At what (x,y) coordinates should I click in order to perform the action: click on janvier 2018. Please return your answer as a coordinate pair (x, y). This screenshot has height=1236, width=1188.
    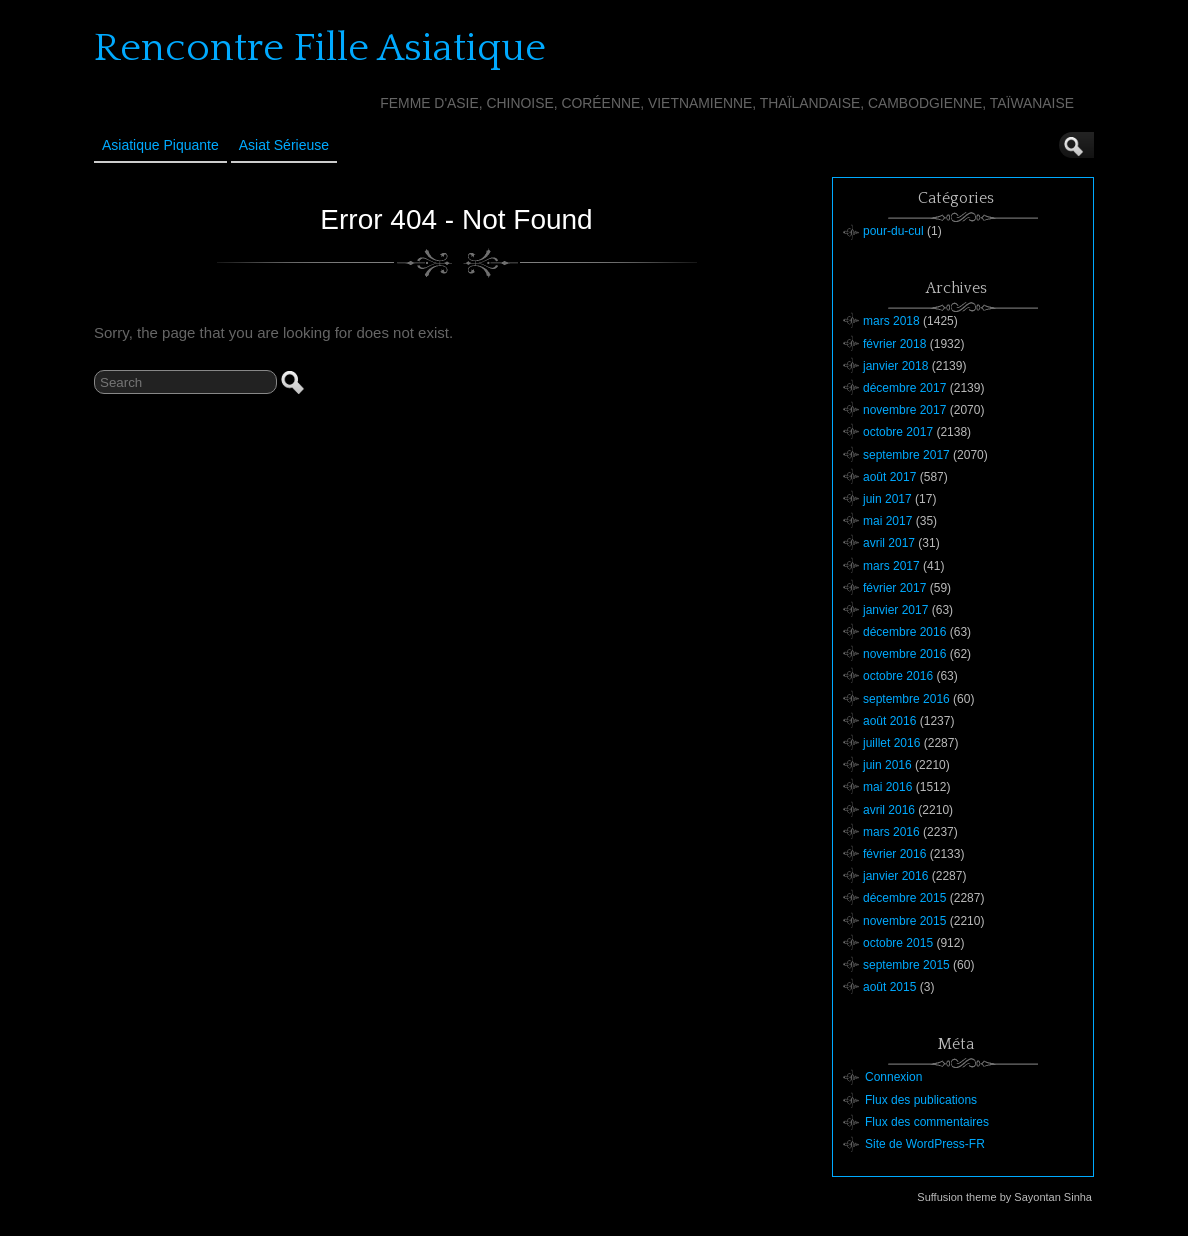
    Looking at the image, I should click on (895, 366).